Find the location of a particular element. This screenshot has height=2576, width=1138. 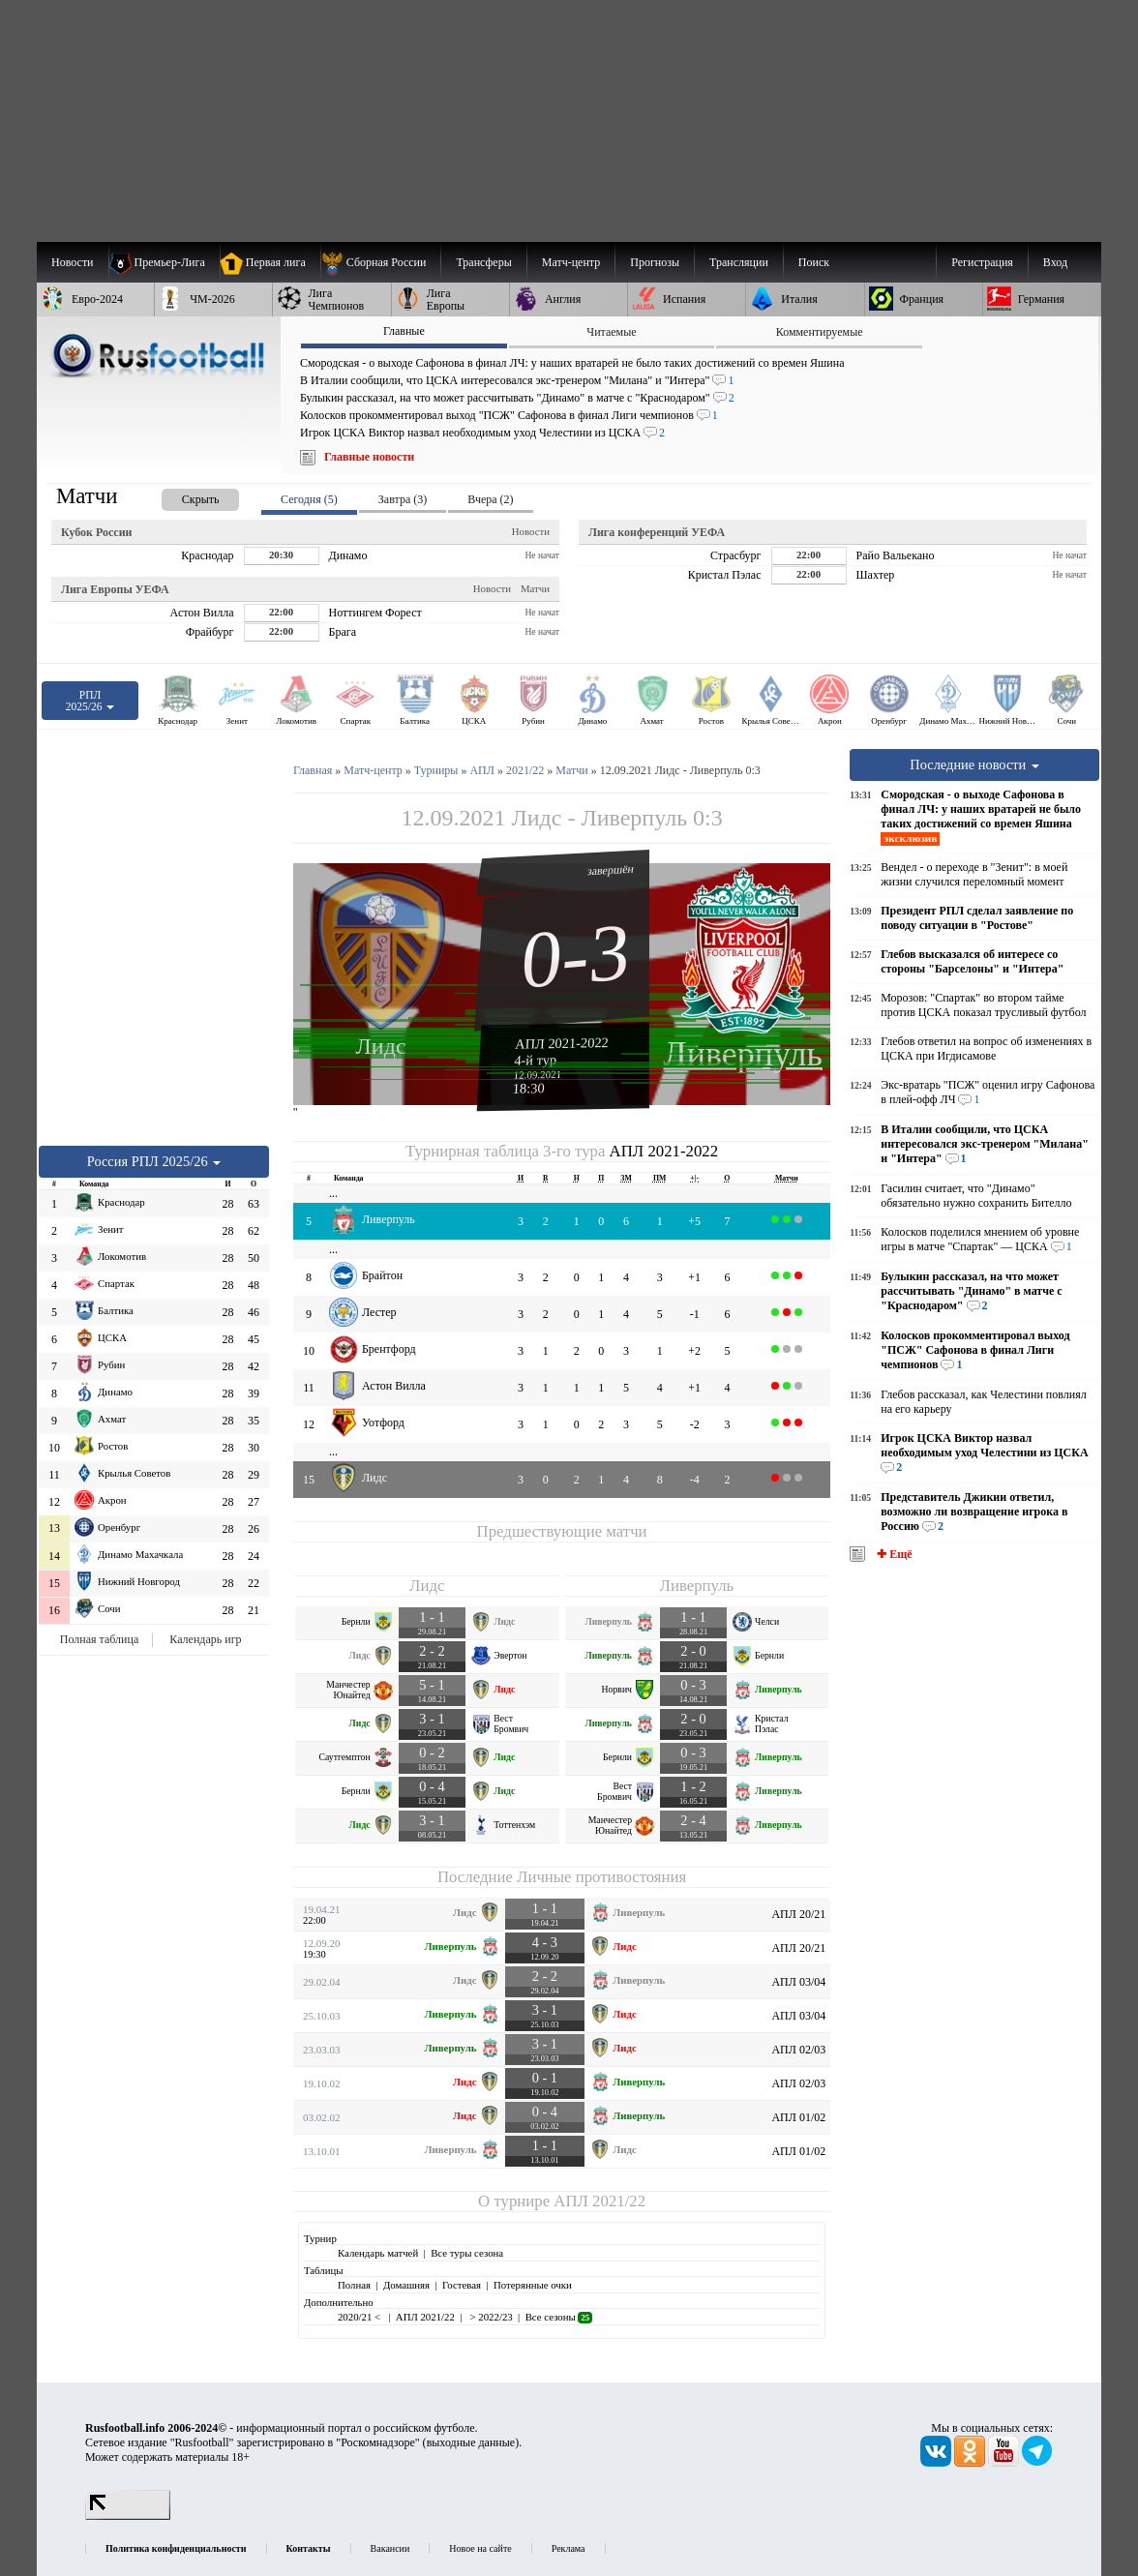

Главные [presentation] is located at coordinates (404, 331).